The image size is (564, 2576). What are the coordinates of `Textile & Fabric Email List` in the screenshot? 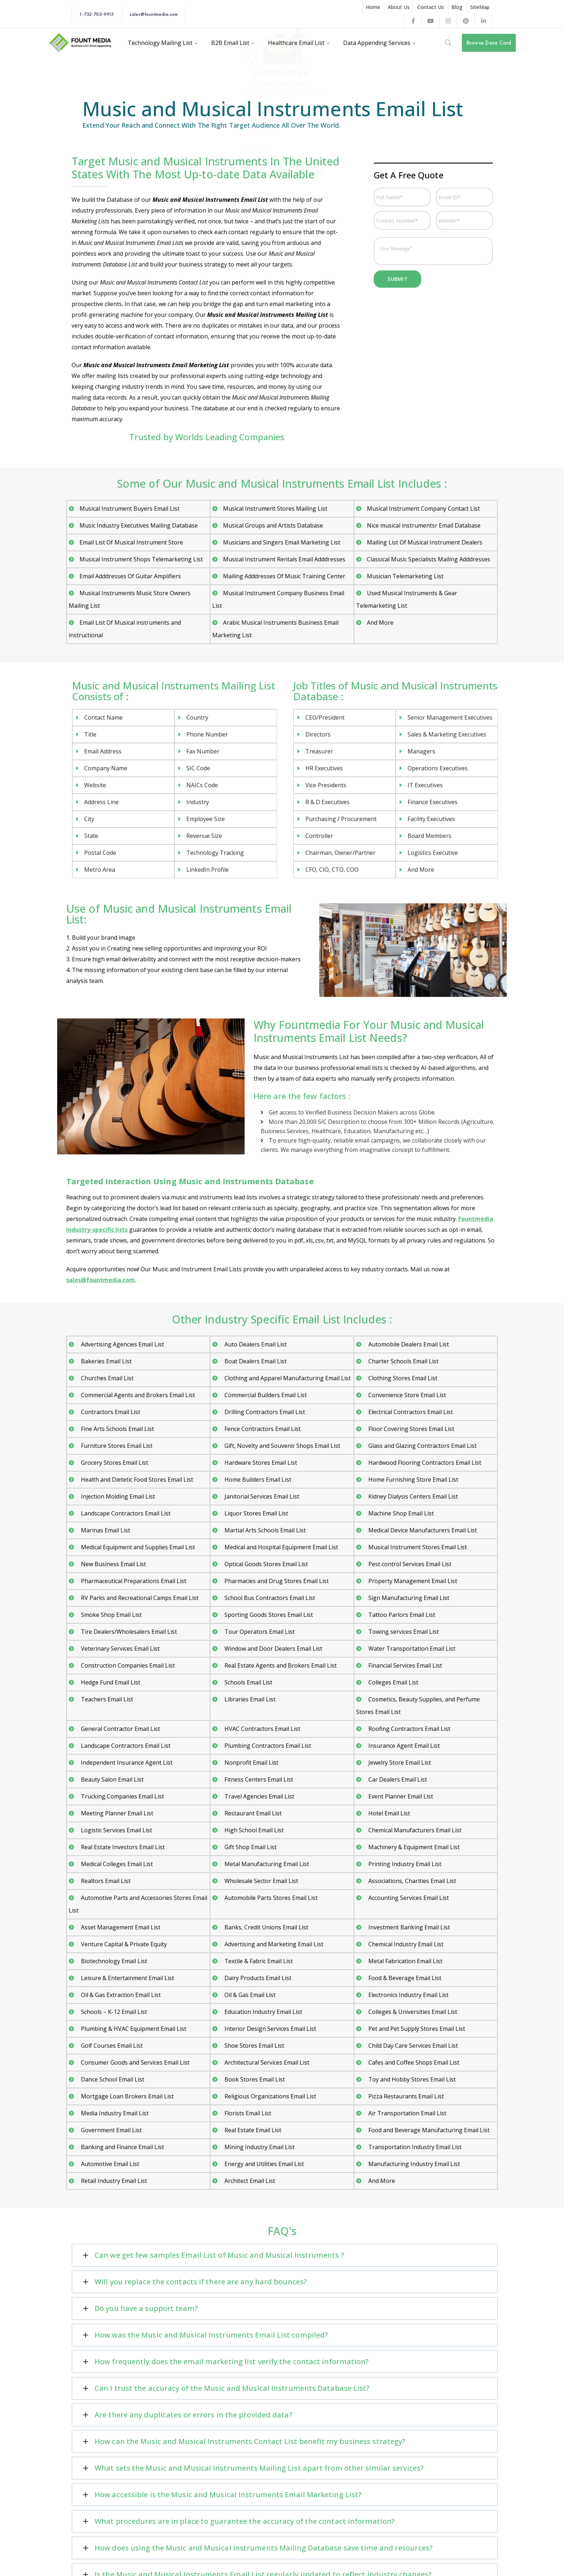 It's located at (258, 1961).